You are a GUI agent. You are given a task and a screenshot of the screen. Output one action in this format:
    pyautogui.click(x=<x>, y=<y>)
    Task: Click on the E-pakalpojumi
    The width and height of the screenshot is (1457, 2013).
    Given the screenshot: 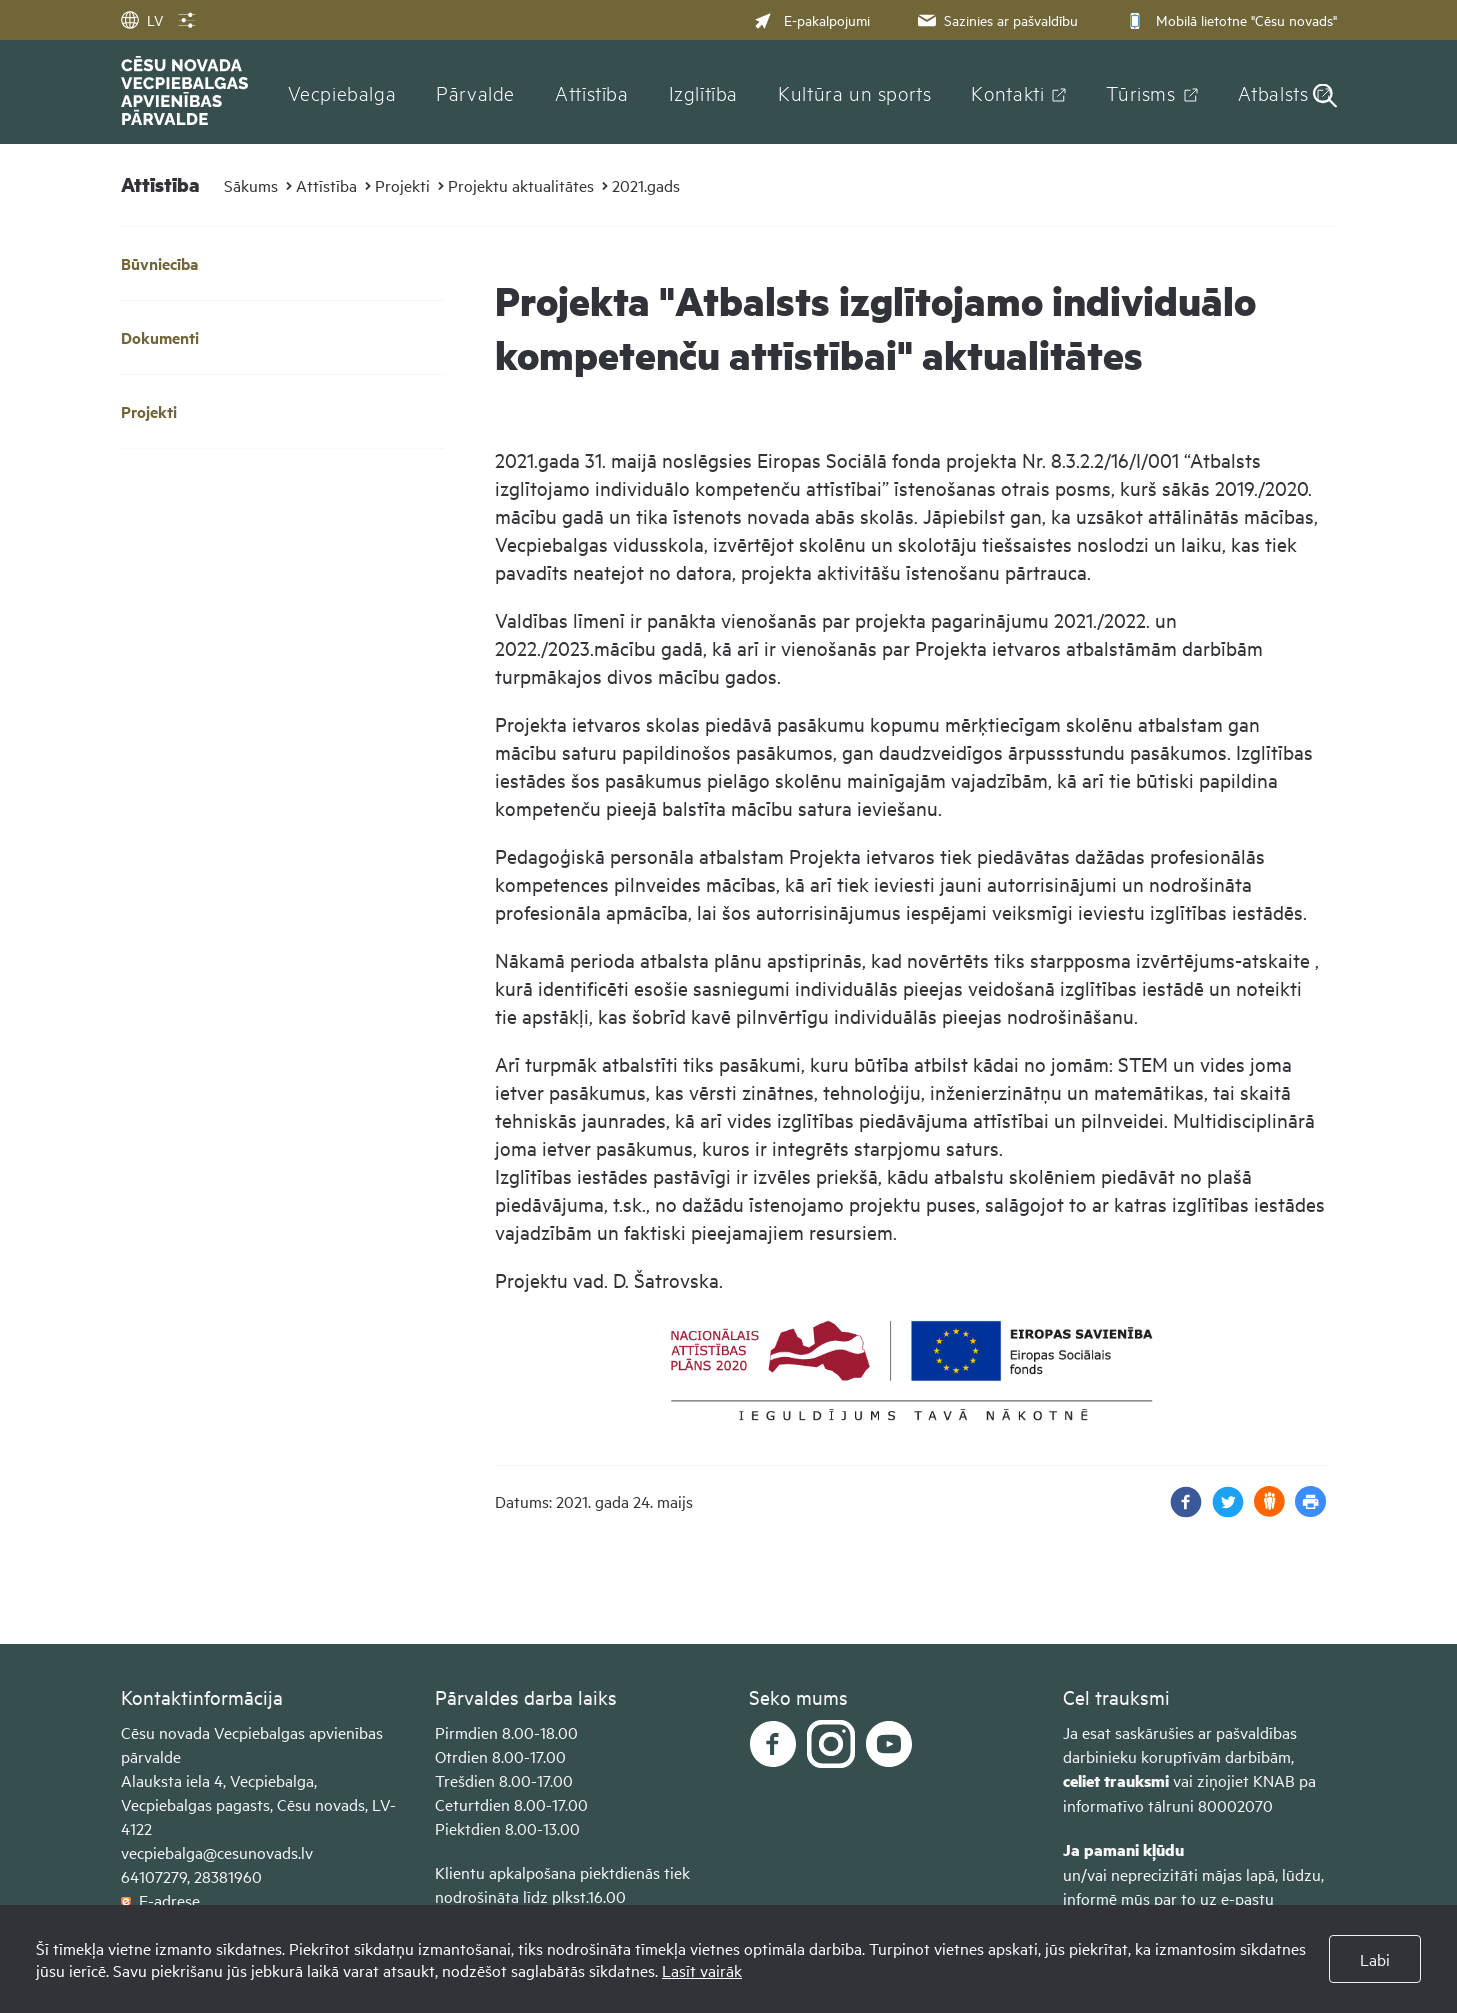 What is the action you would take?
    pyautogui.click(x=812, y=19)
    